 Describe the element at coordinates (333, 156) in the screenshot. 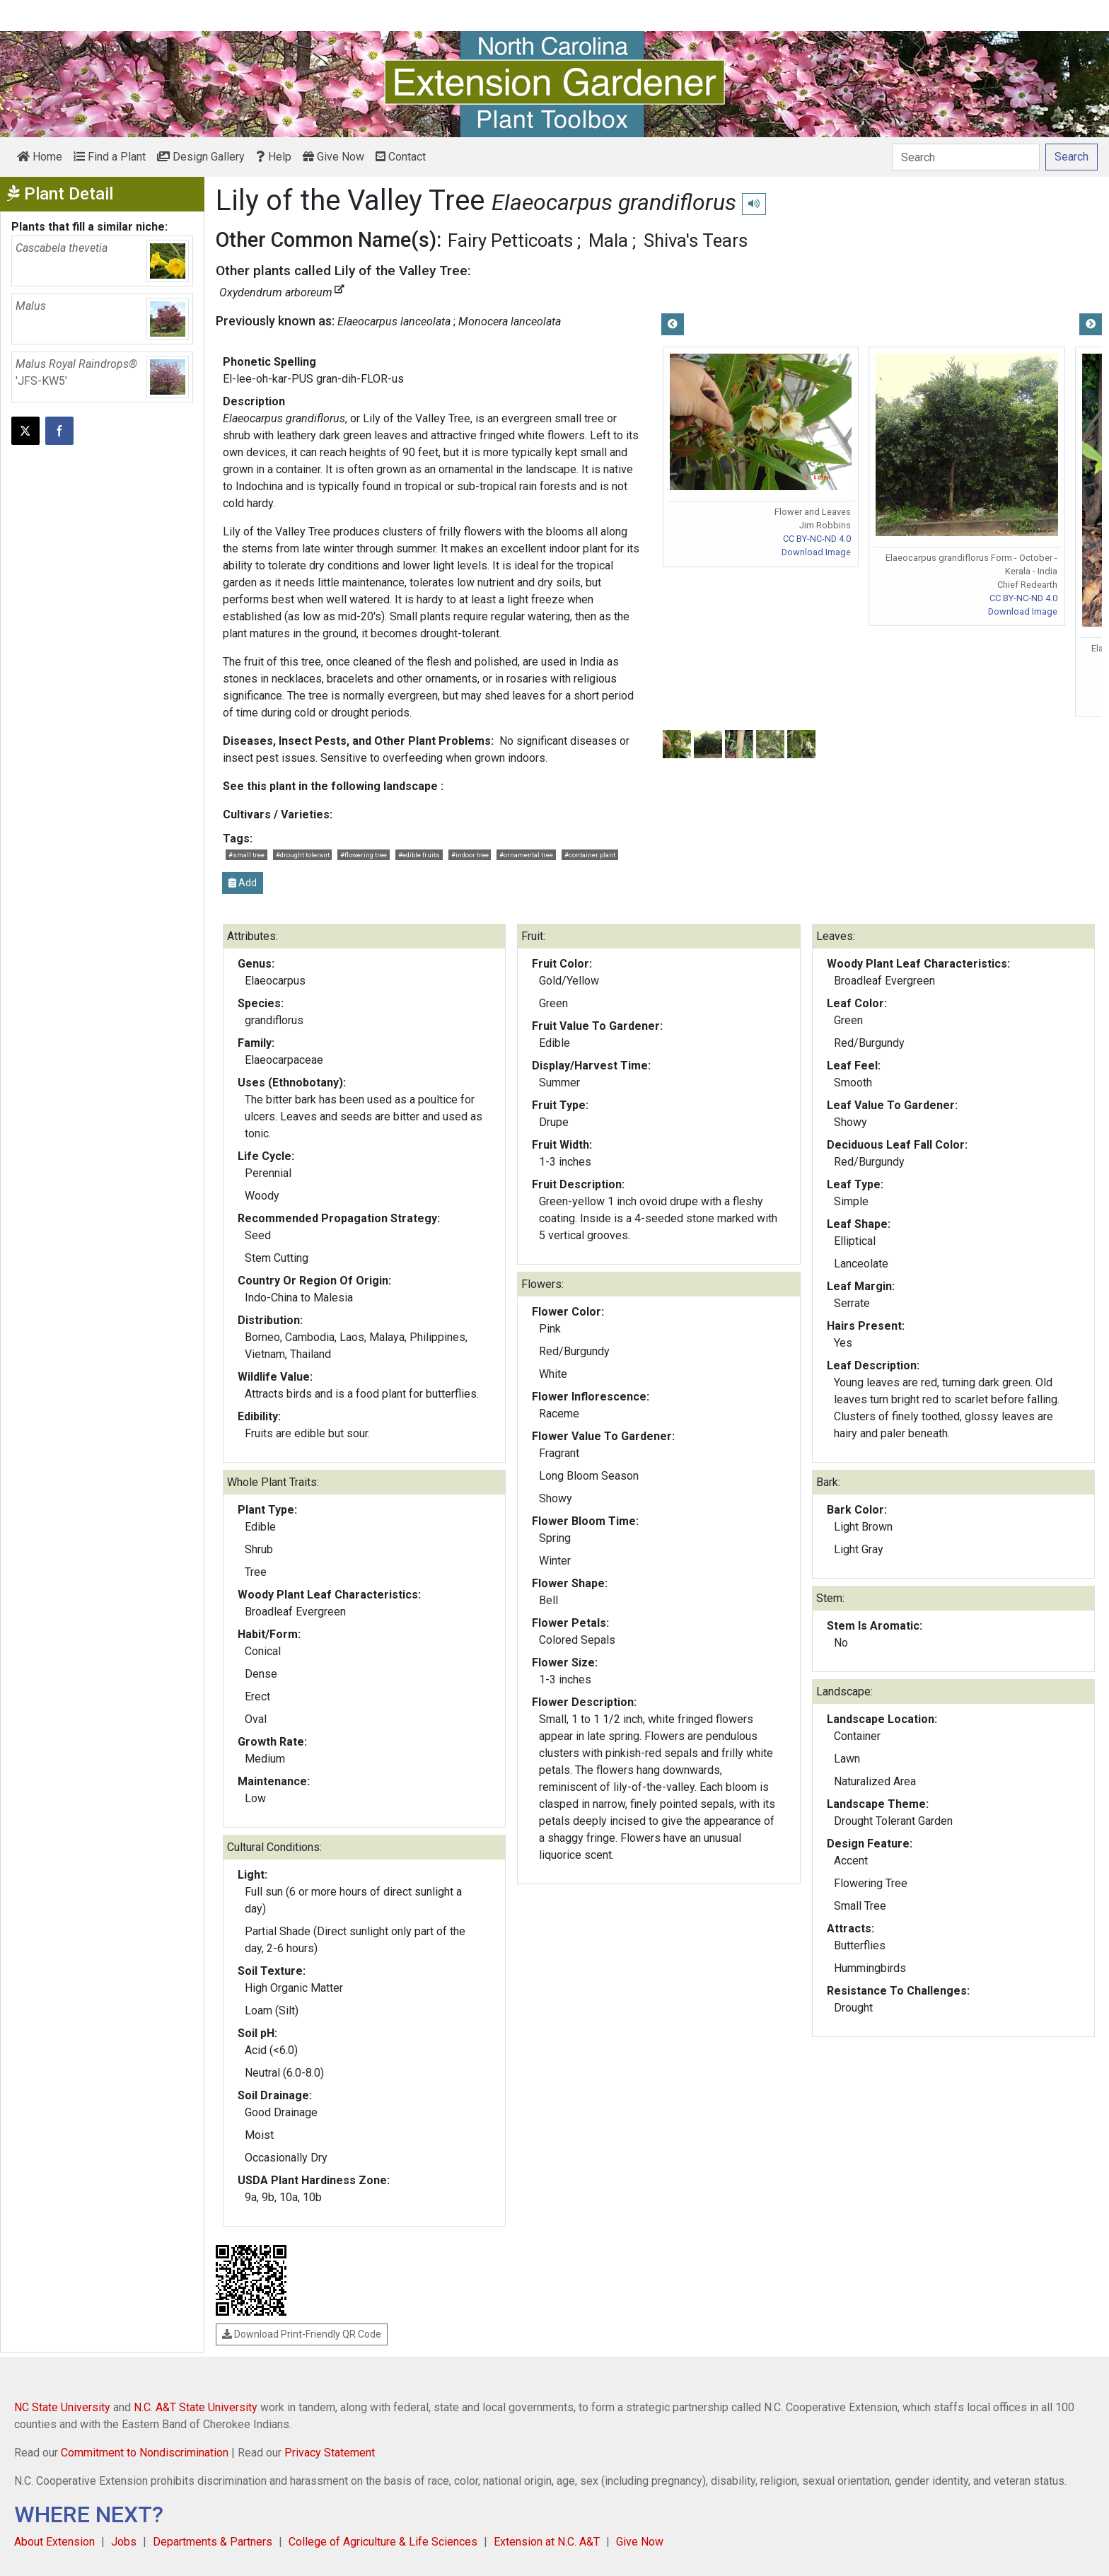

I see `Give Now` at that location.